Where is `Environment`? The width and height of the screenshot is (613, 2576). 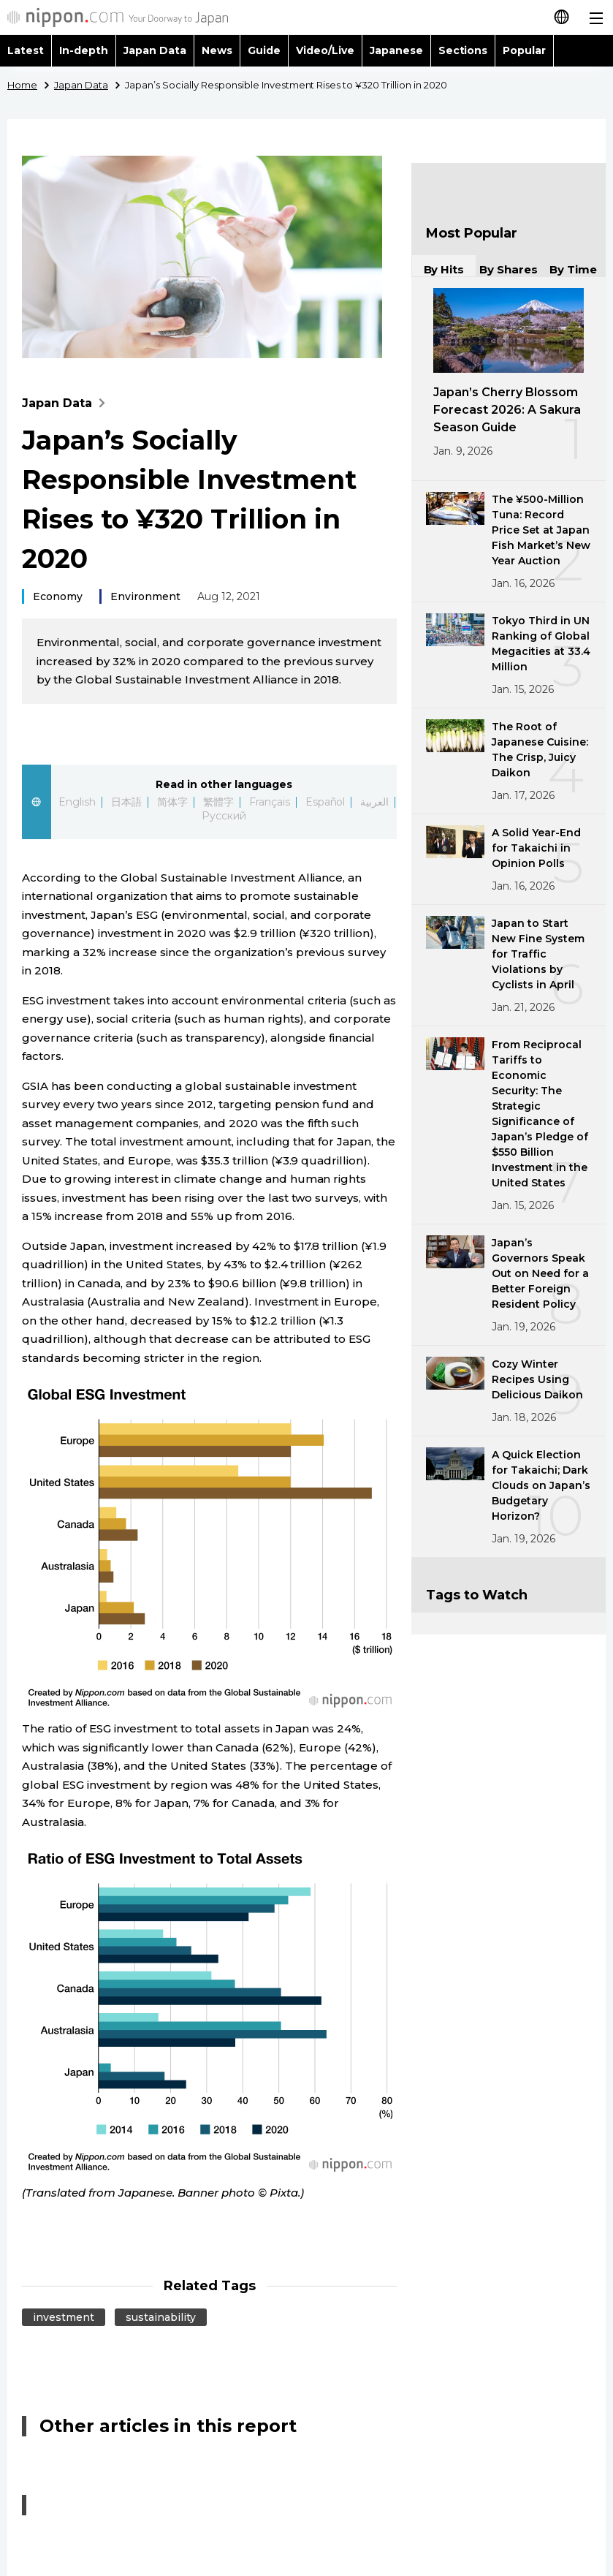
Environment is located at coordinates (145, 596).